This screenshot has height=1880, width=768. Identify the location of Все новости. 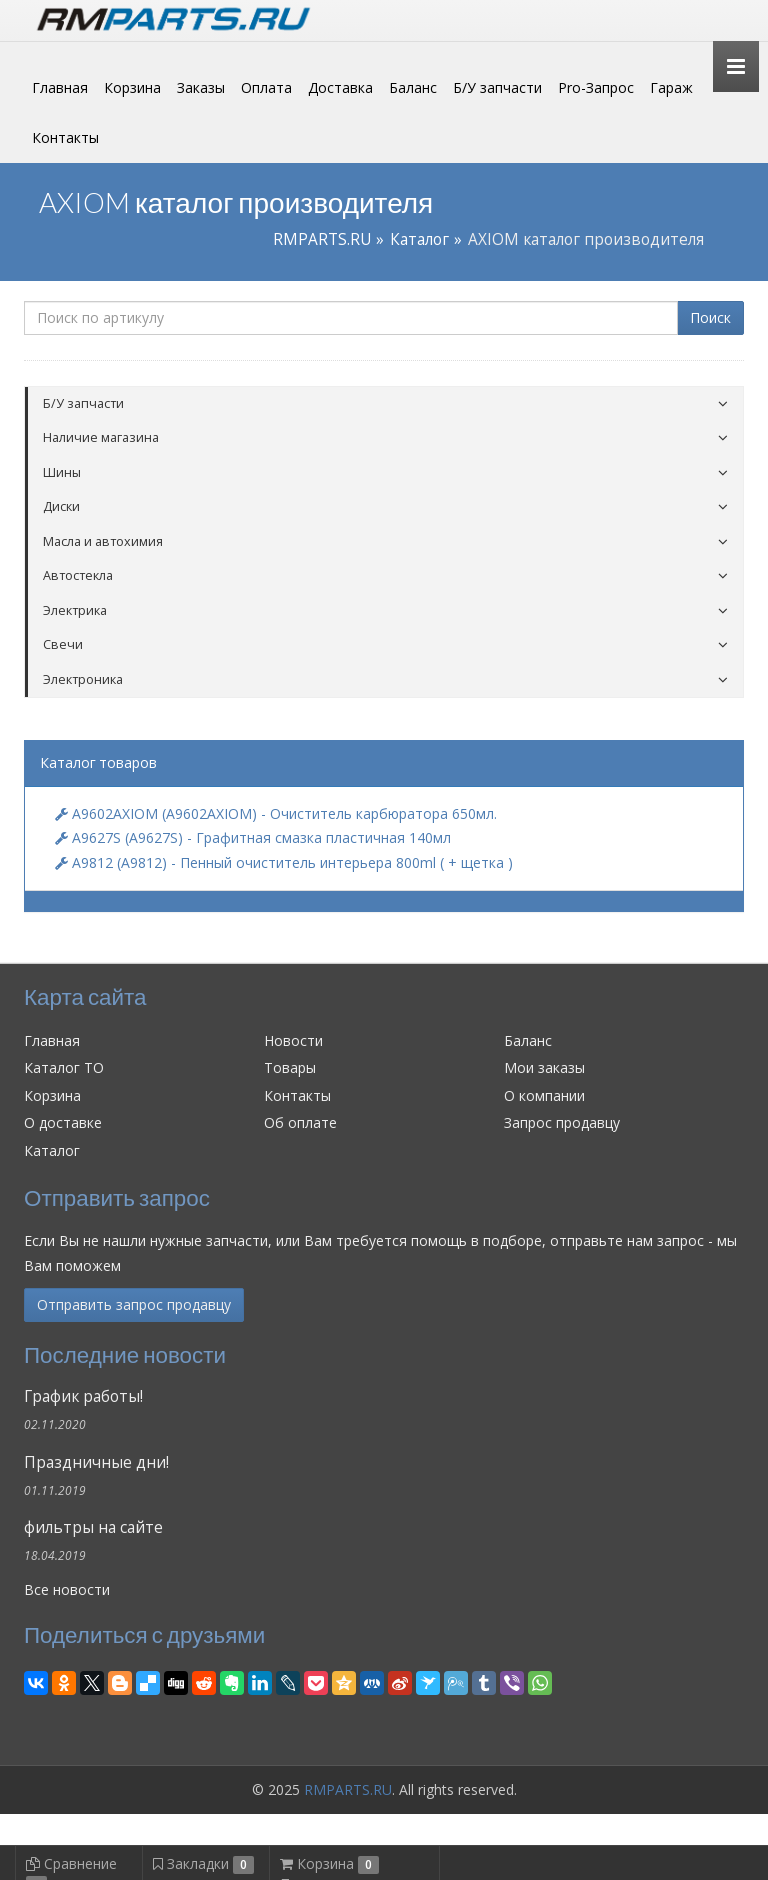
(67, 1589).